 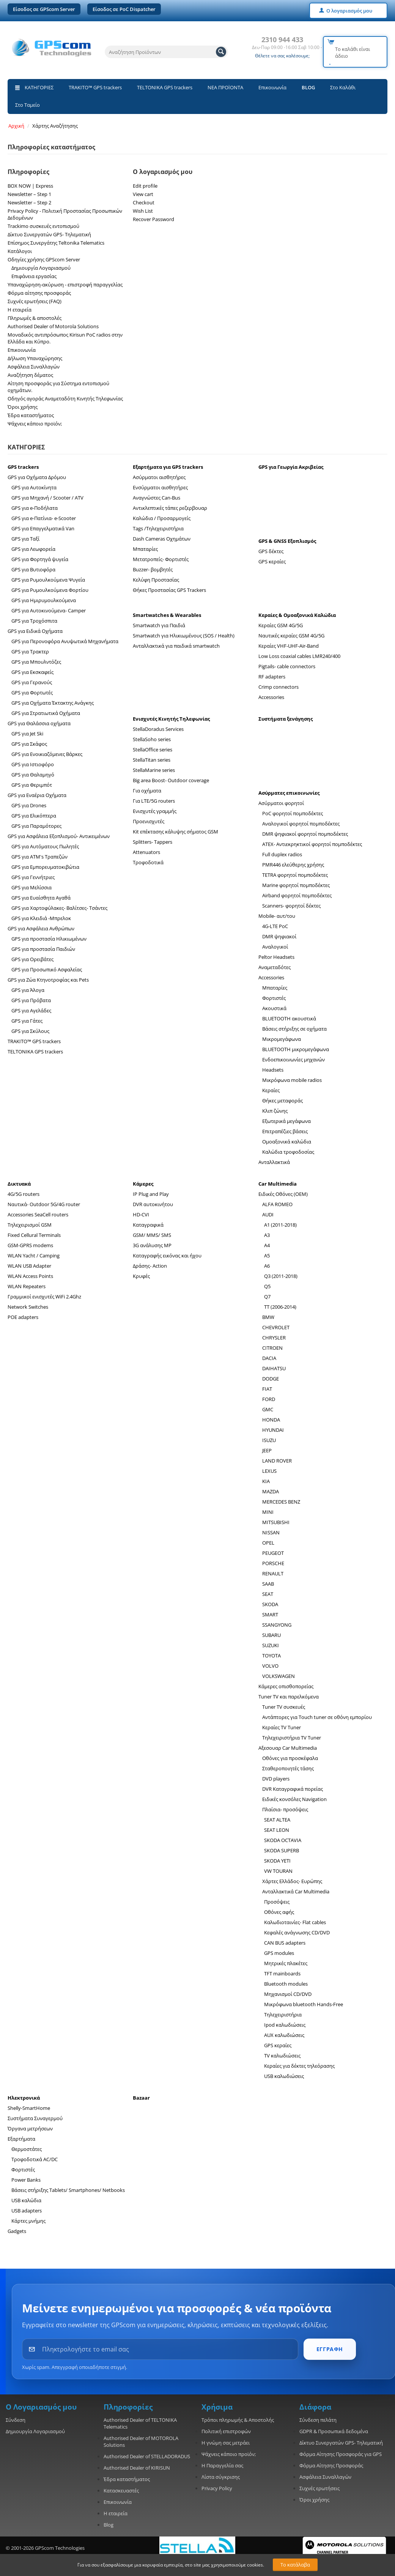 I want to click on Low Loss coaxial cables LMR240/400, so click(x=299, y=656).